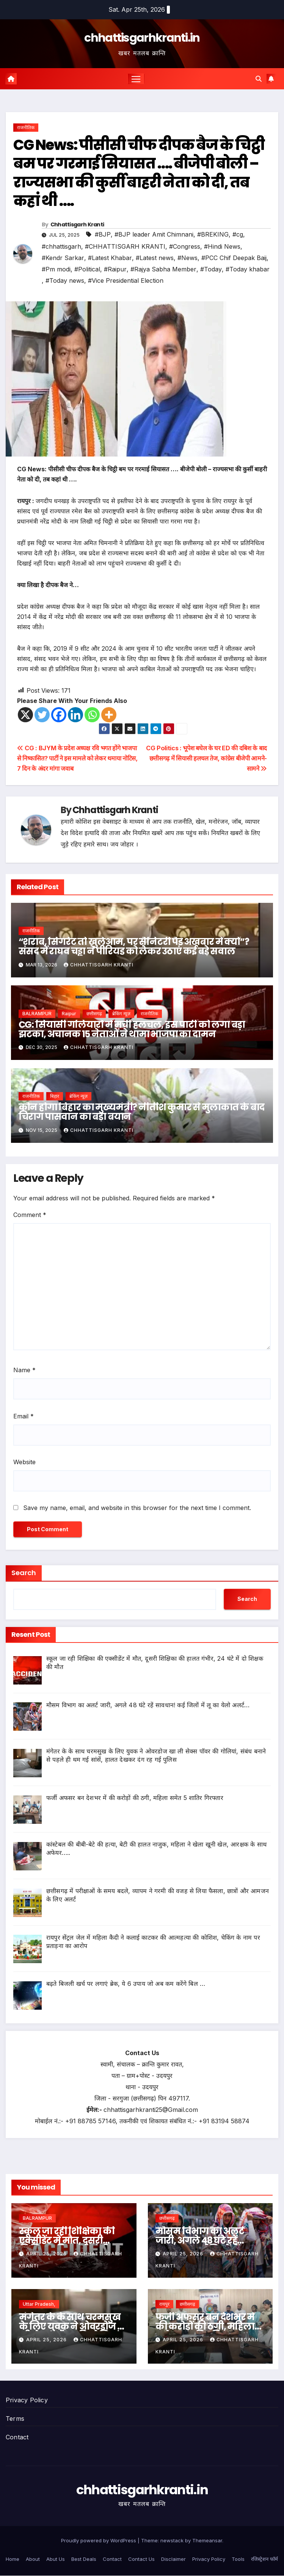 The width and height of the screenshot is (284, 2576). I want to click on रायपुर, so click(164, 2304).